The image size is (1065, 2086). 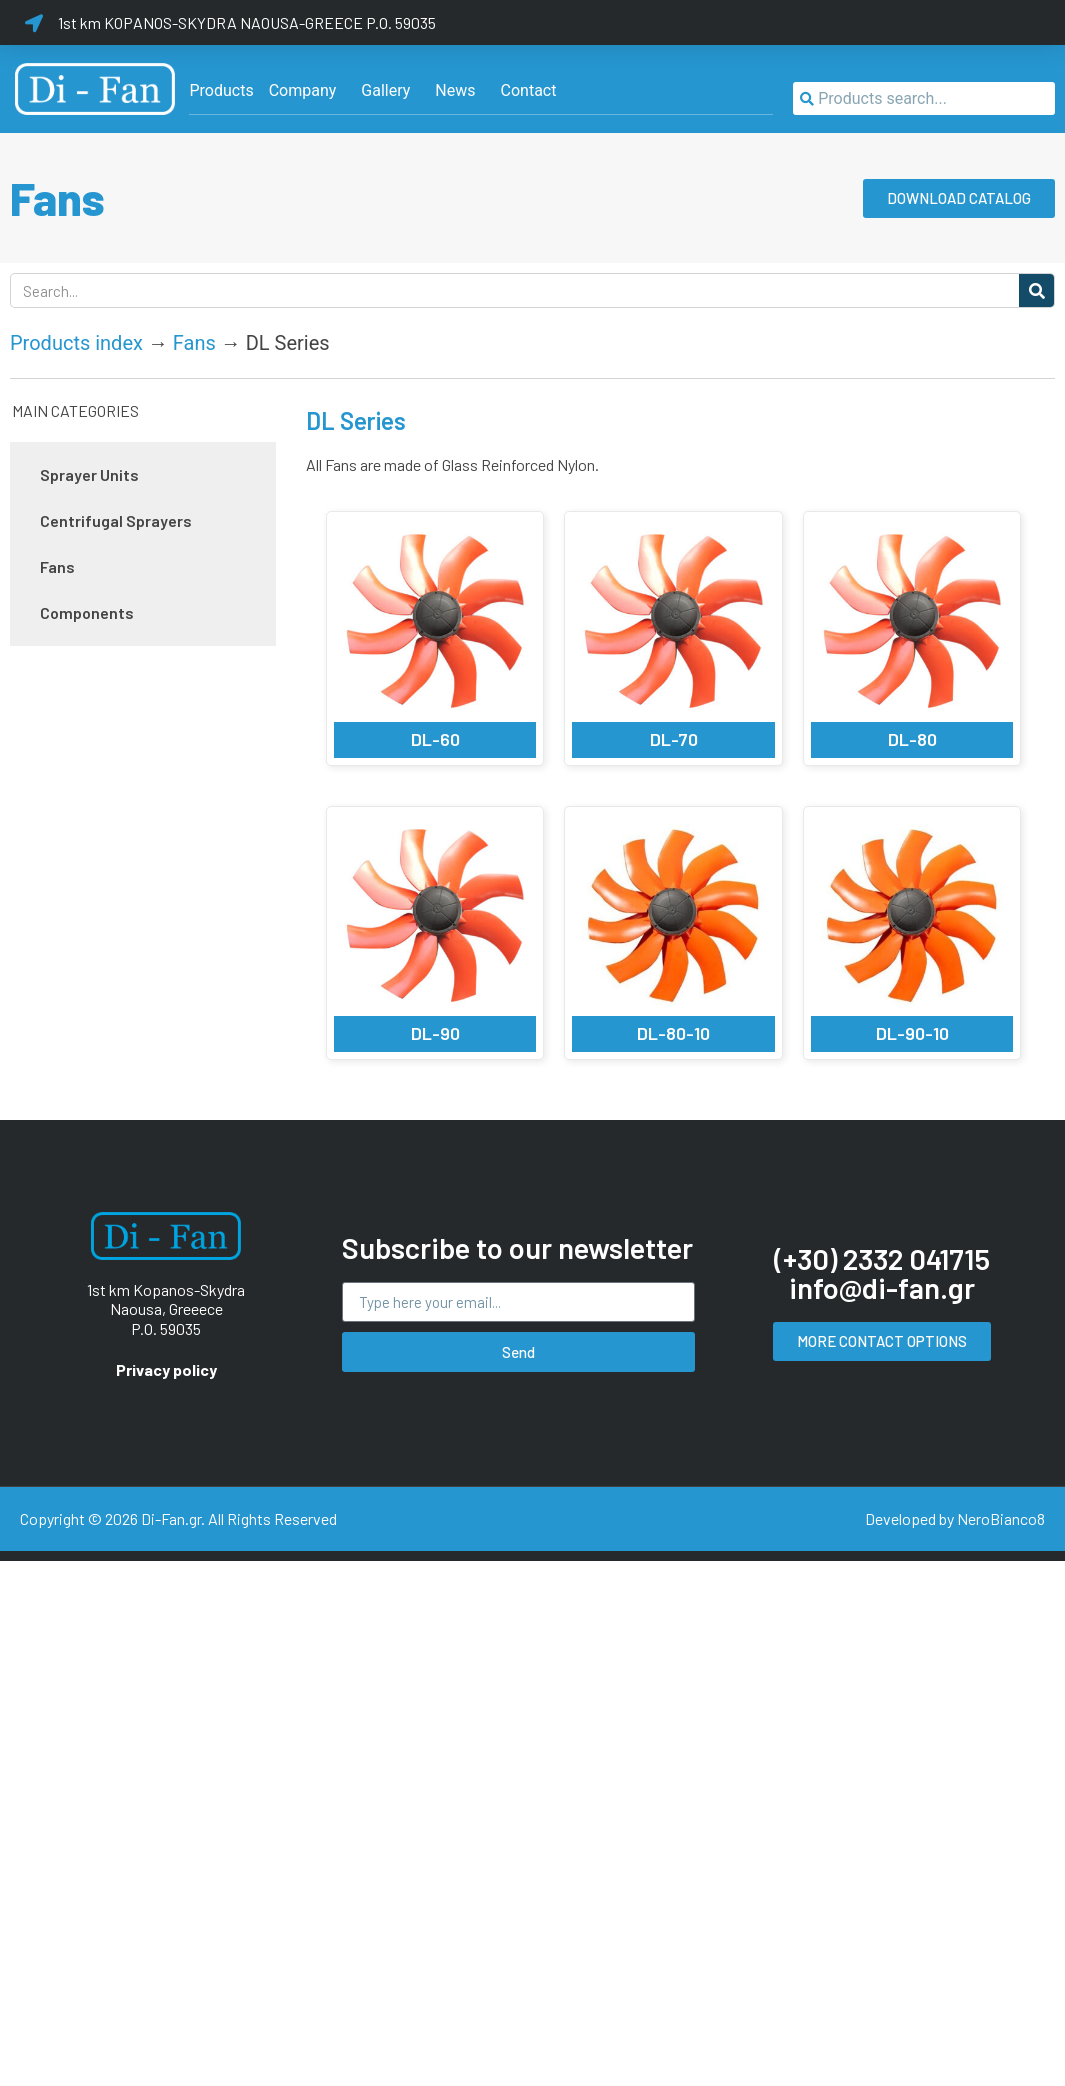 I want to click on [Gallery], so click(x=385, y=90).